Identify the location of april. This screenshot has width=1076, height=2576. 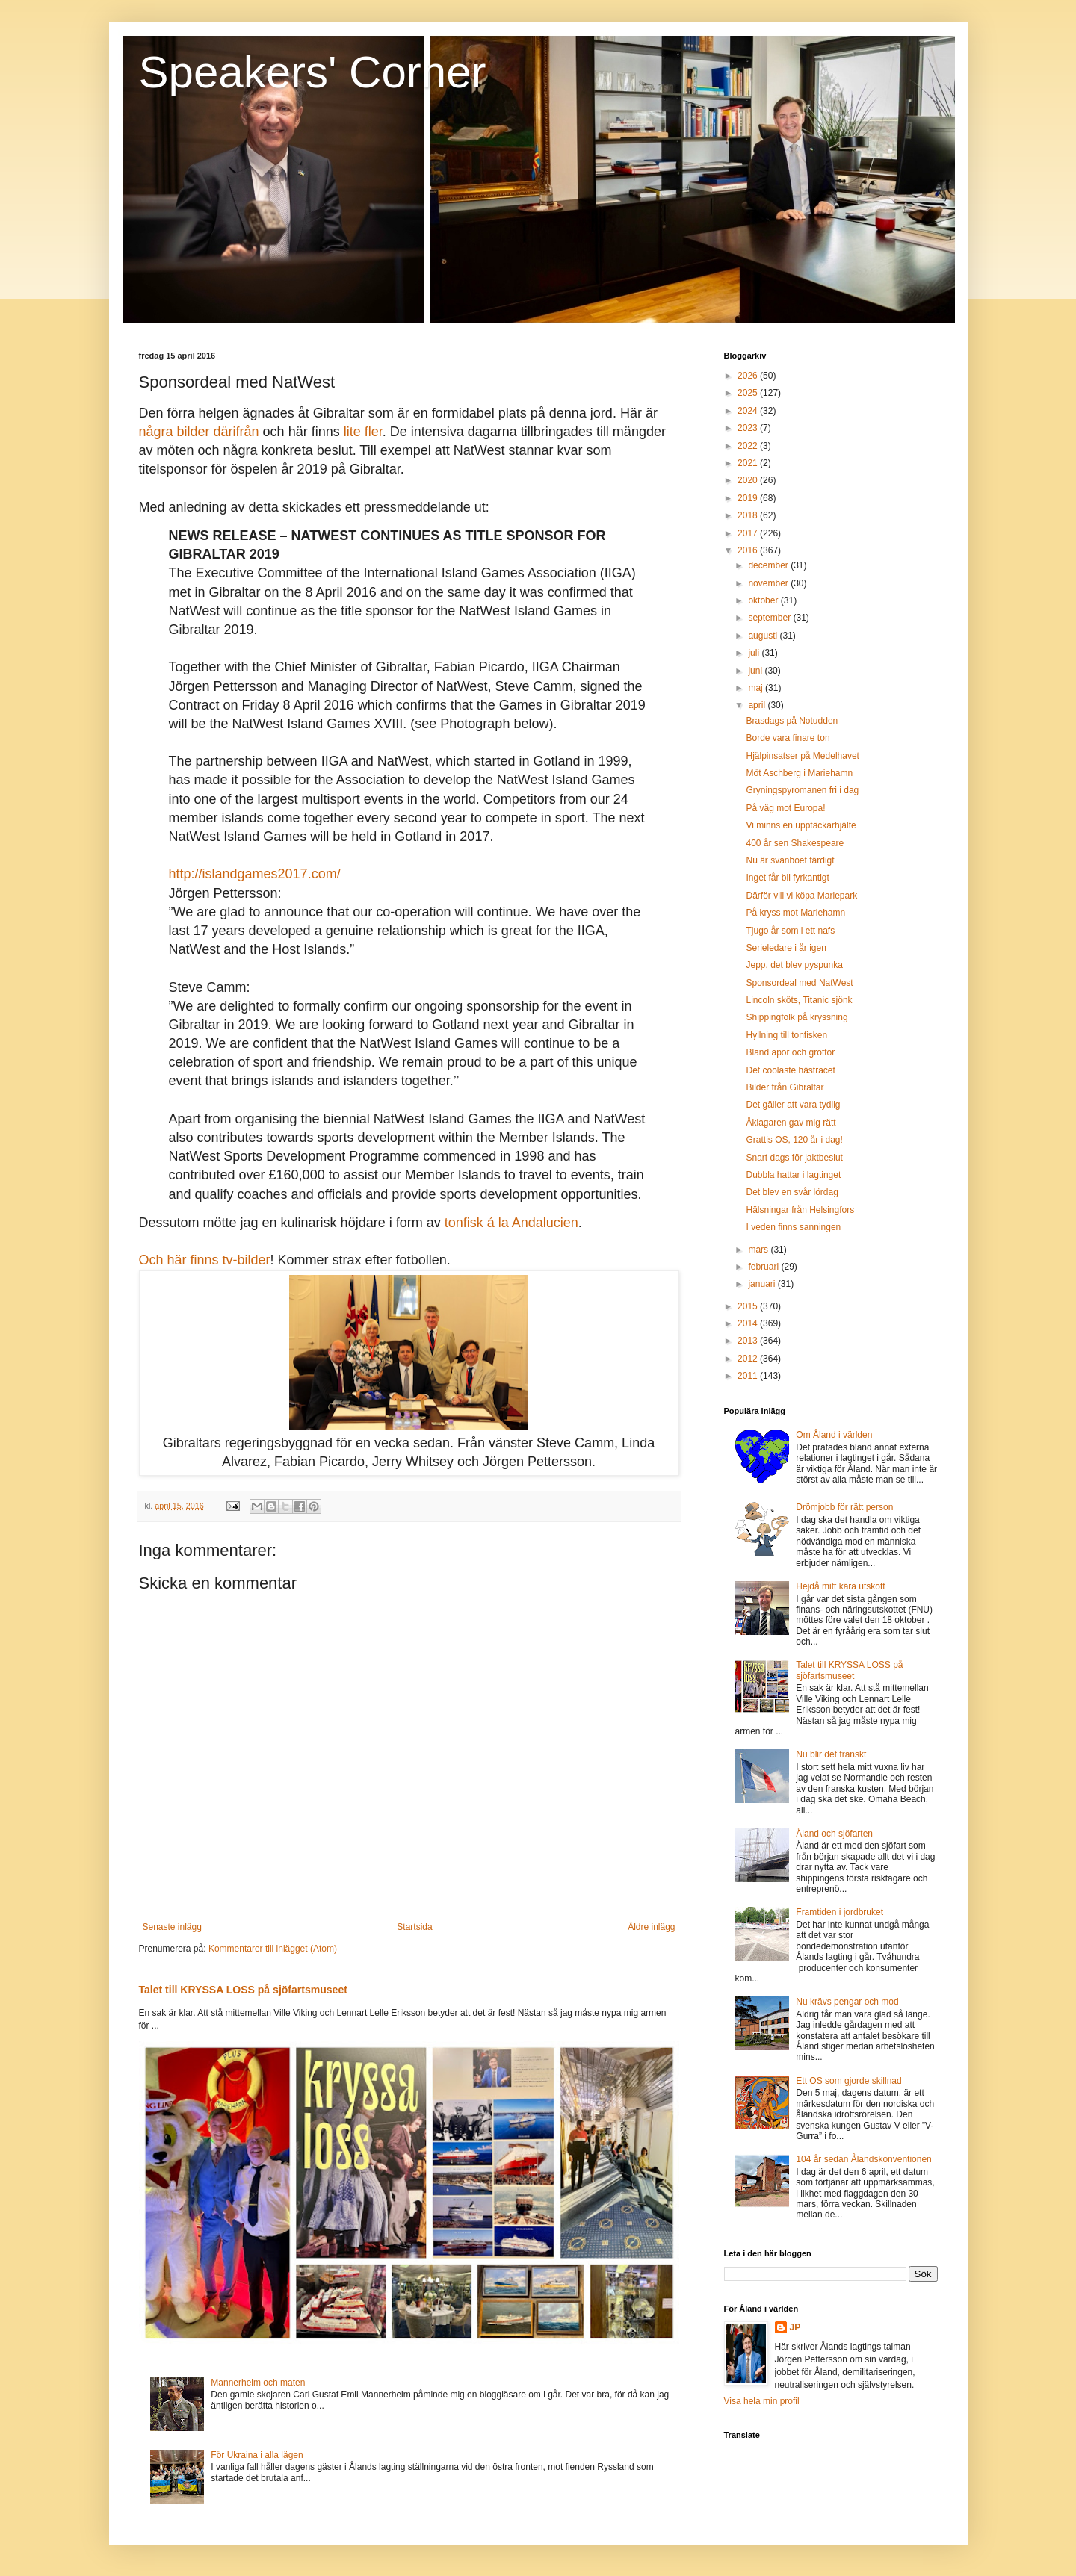
(757, 705).